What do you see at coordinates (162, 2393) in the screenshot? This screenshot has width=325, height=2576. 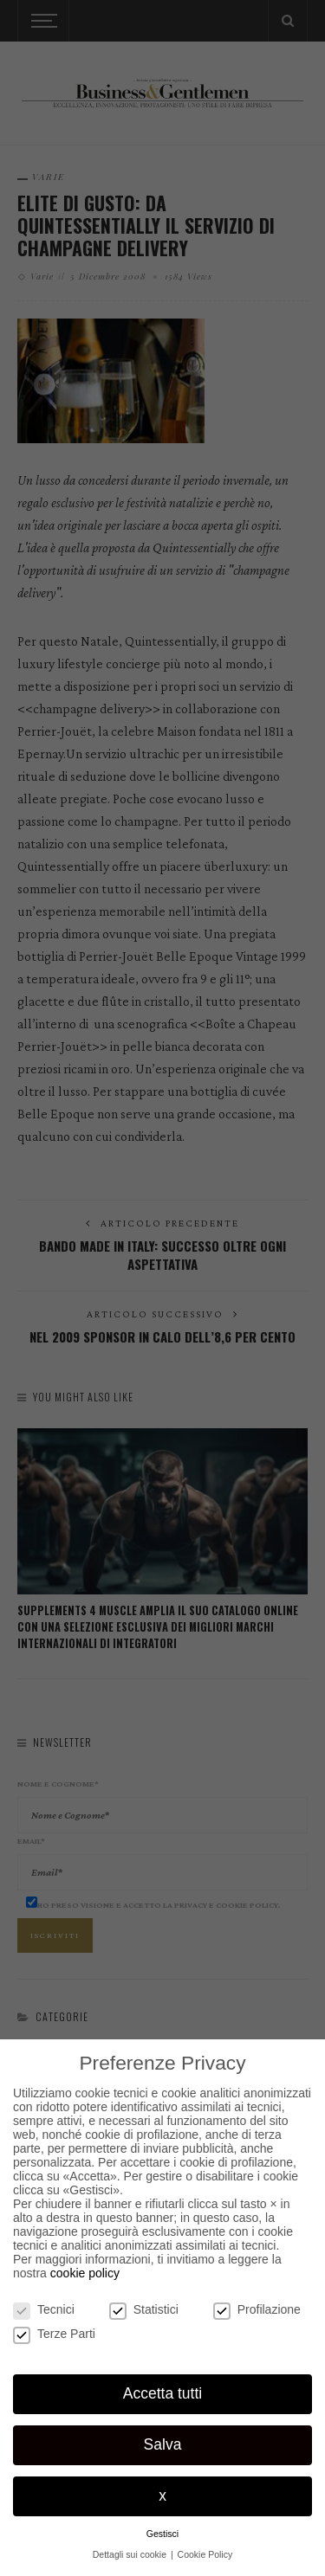 I see `Accetta tutti [button]` at bounding box center [162, 2393].